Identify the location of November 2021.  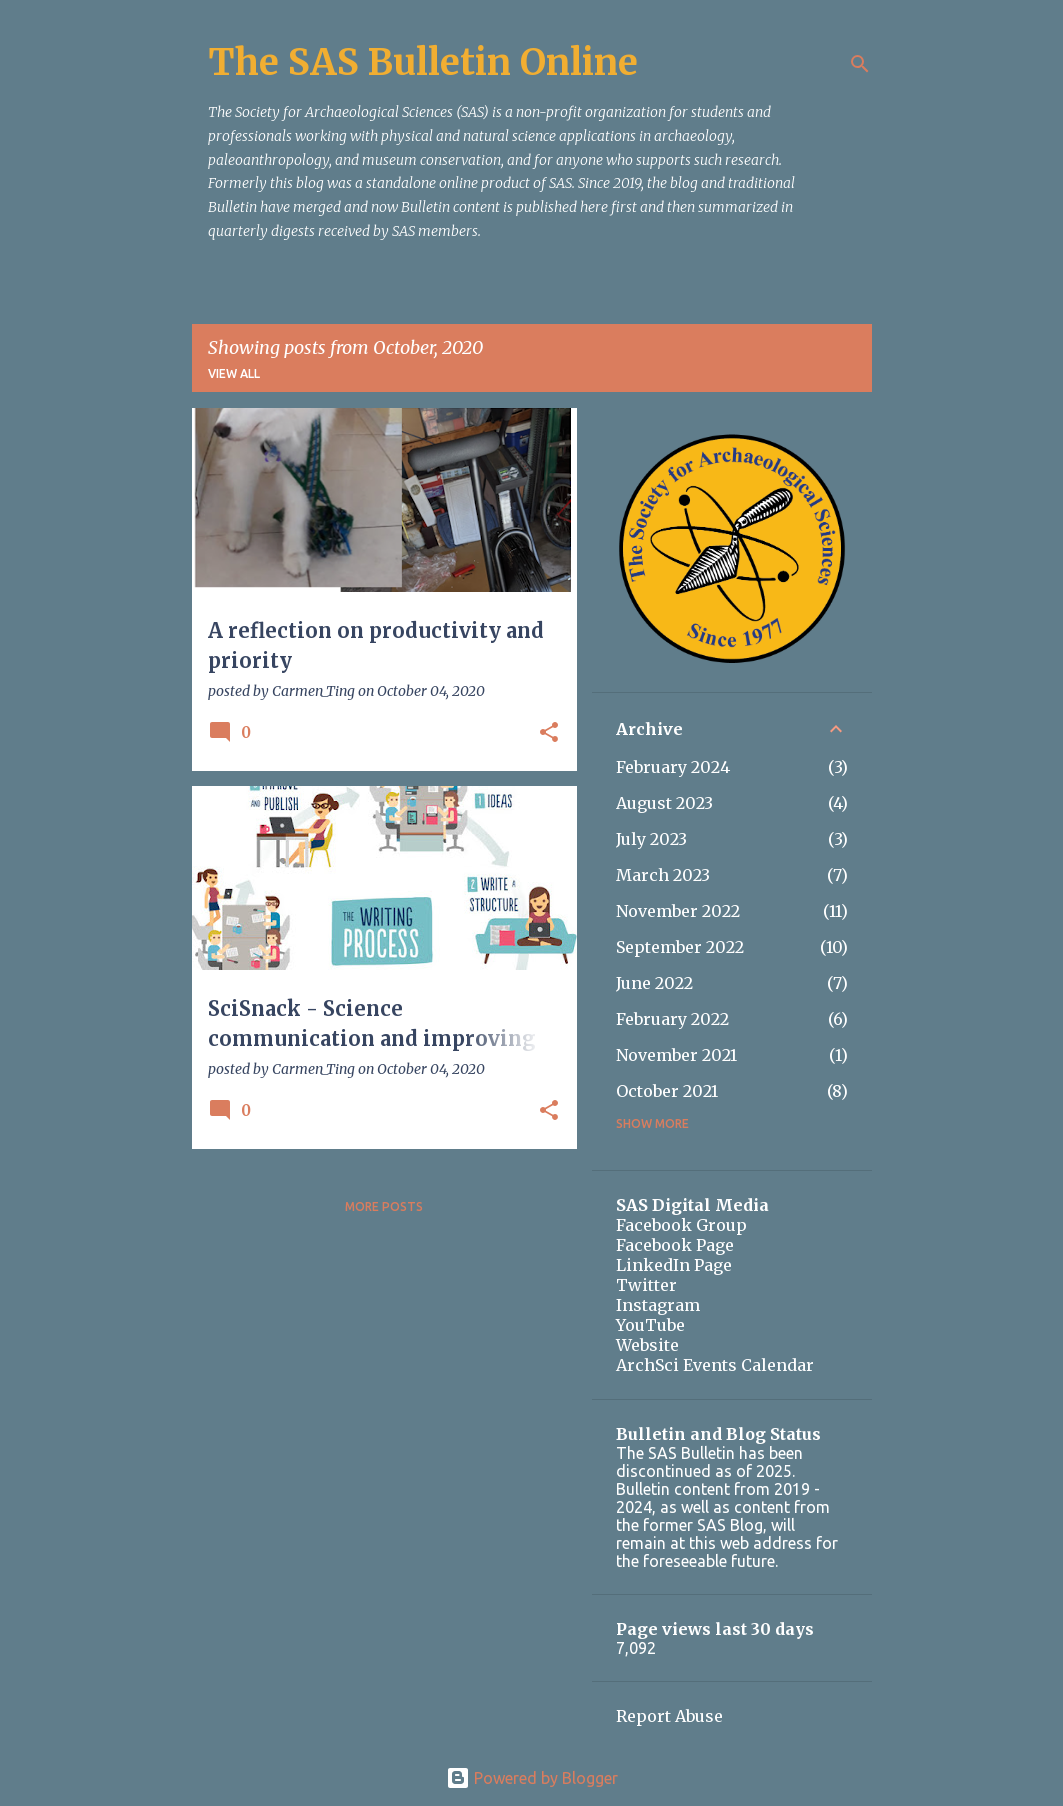
(676, 1055).